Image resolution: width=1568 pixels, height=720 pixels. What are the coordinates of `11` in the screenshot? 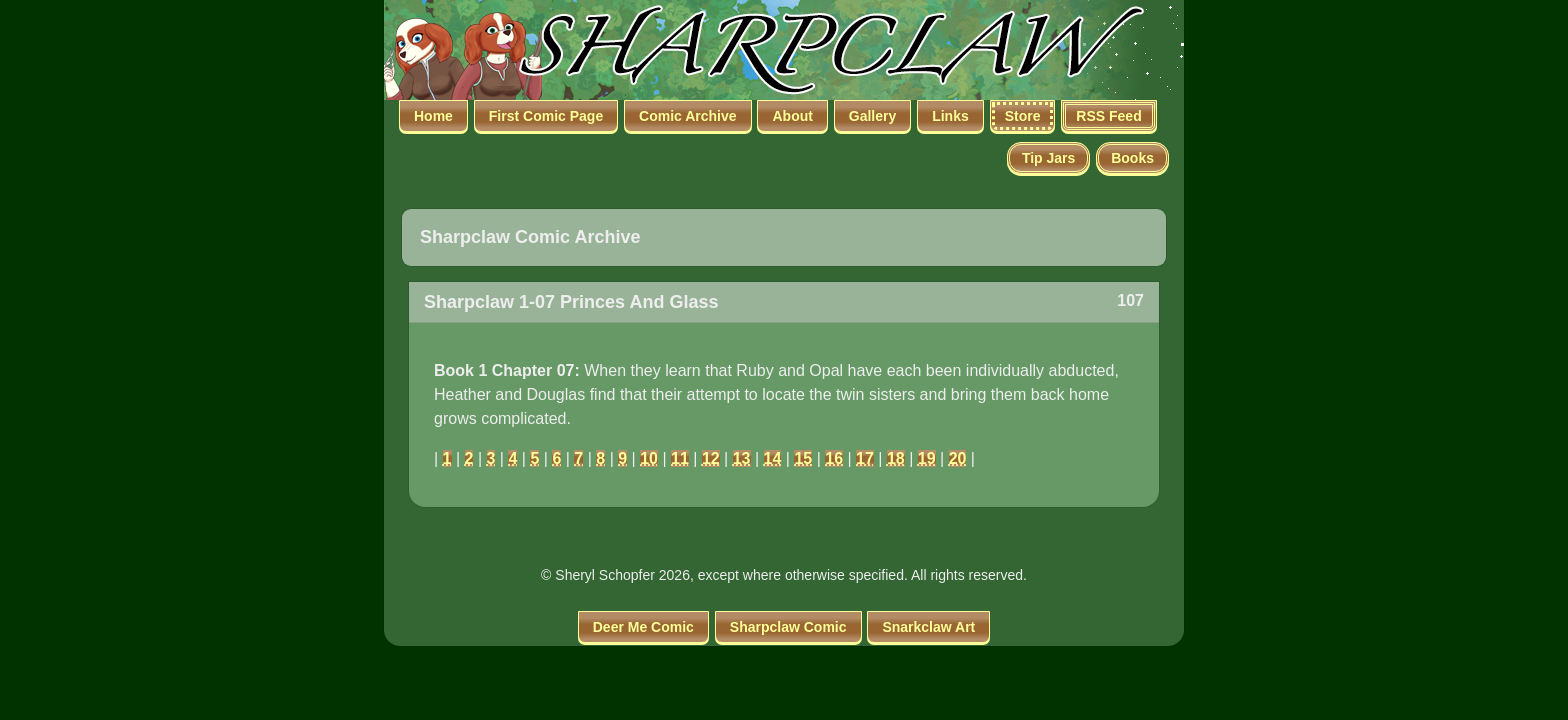 It's located at (680, 458).